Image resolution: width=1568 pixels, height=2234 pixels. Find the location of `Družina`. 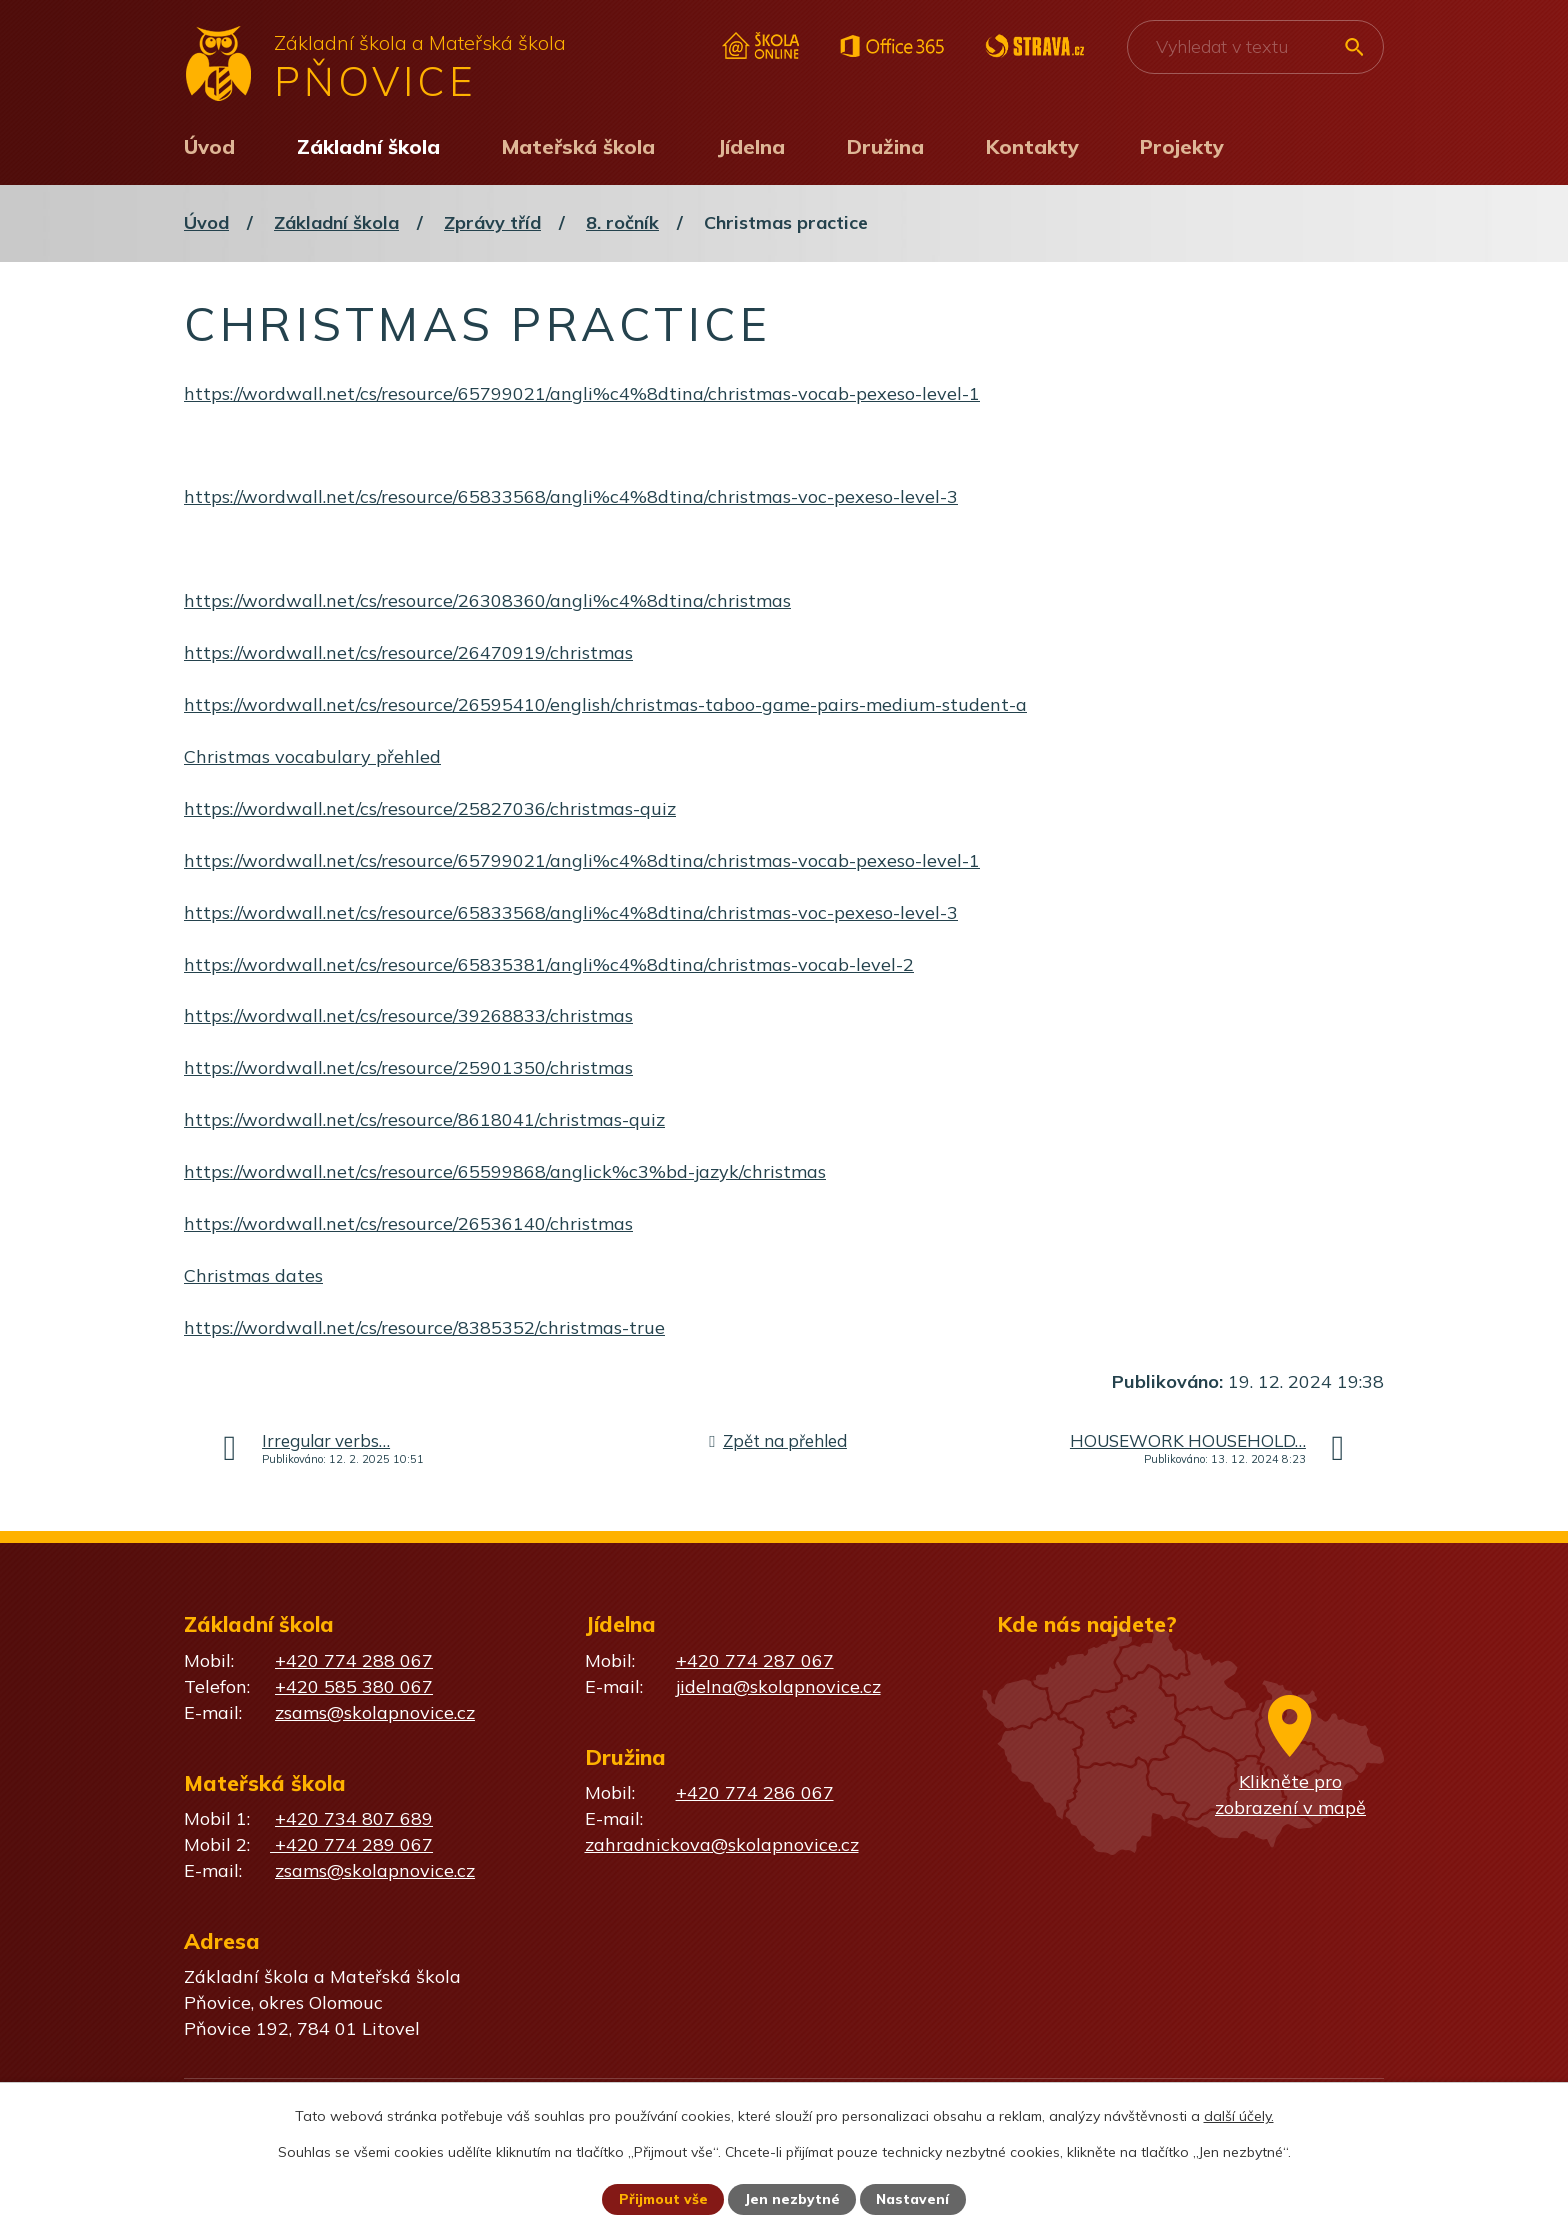

Družina is located at coordinates (885, 146).